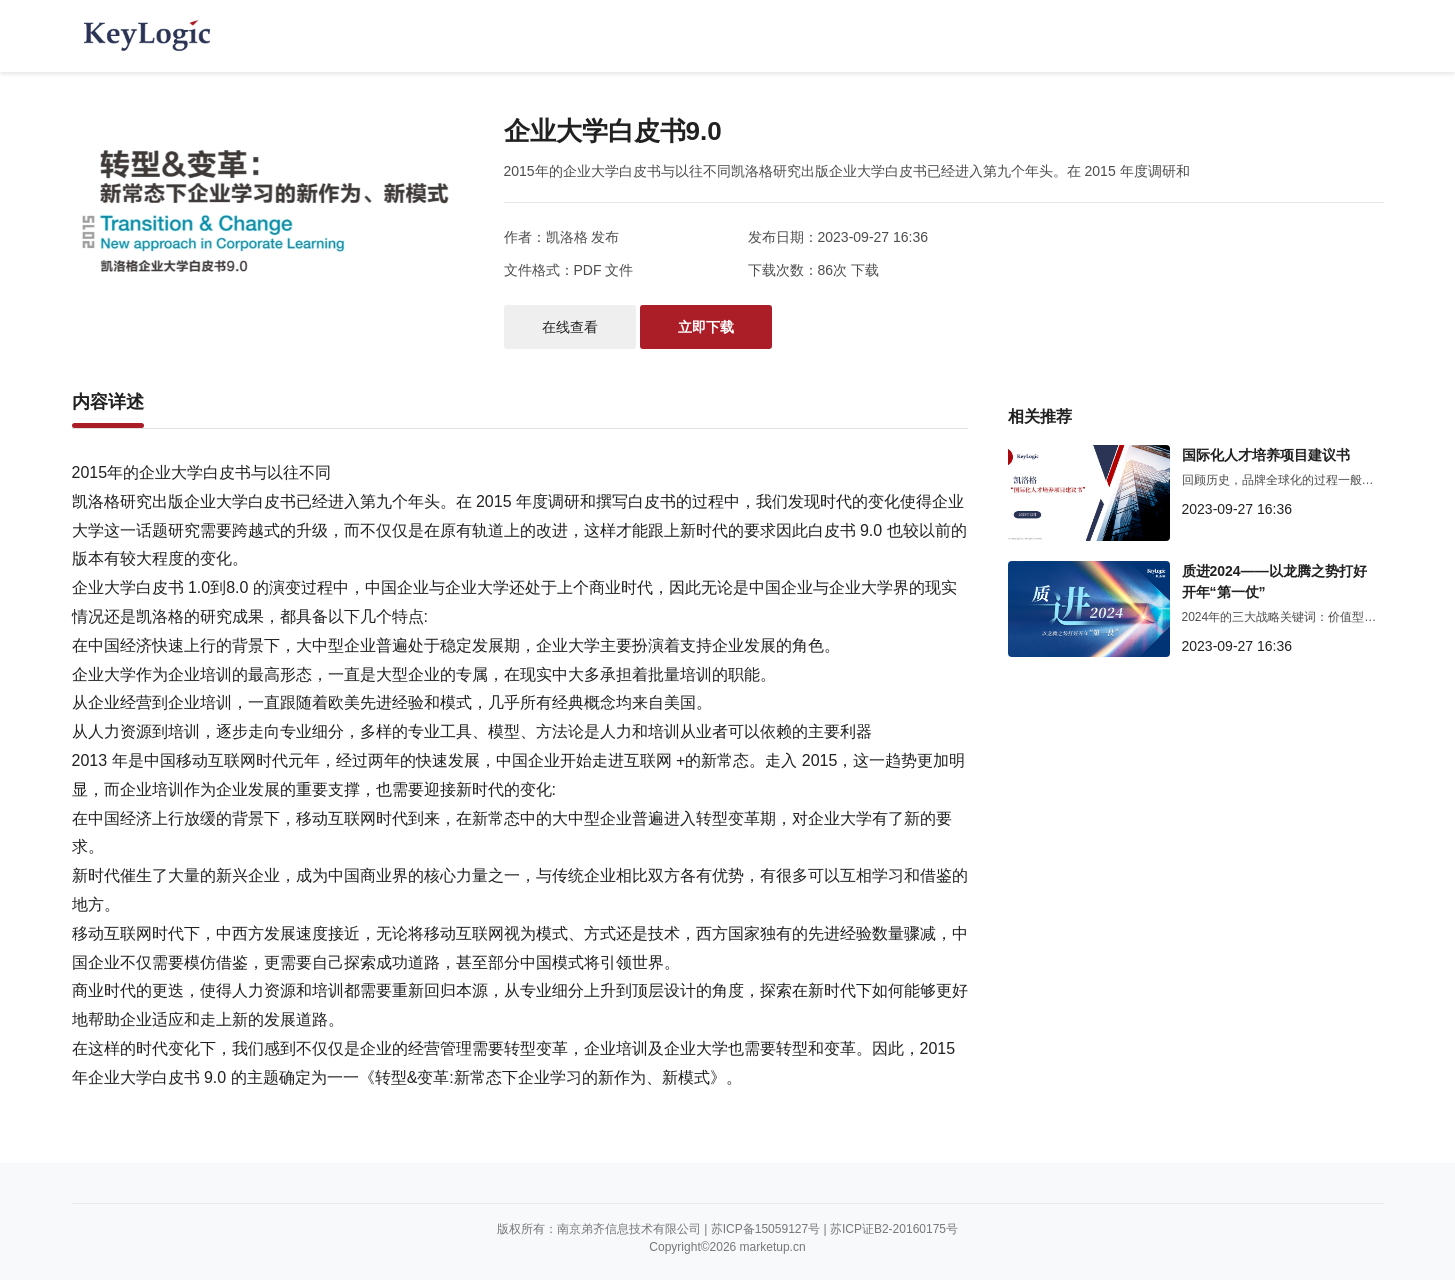  Describe the element at coordinates (570, 327) in the screenshot. I see `在线查看` at that location.